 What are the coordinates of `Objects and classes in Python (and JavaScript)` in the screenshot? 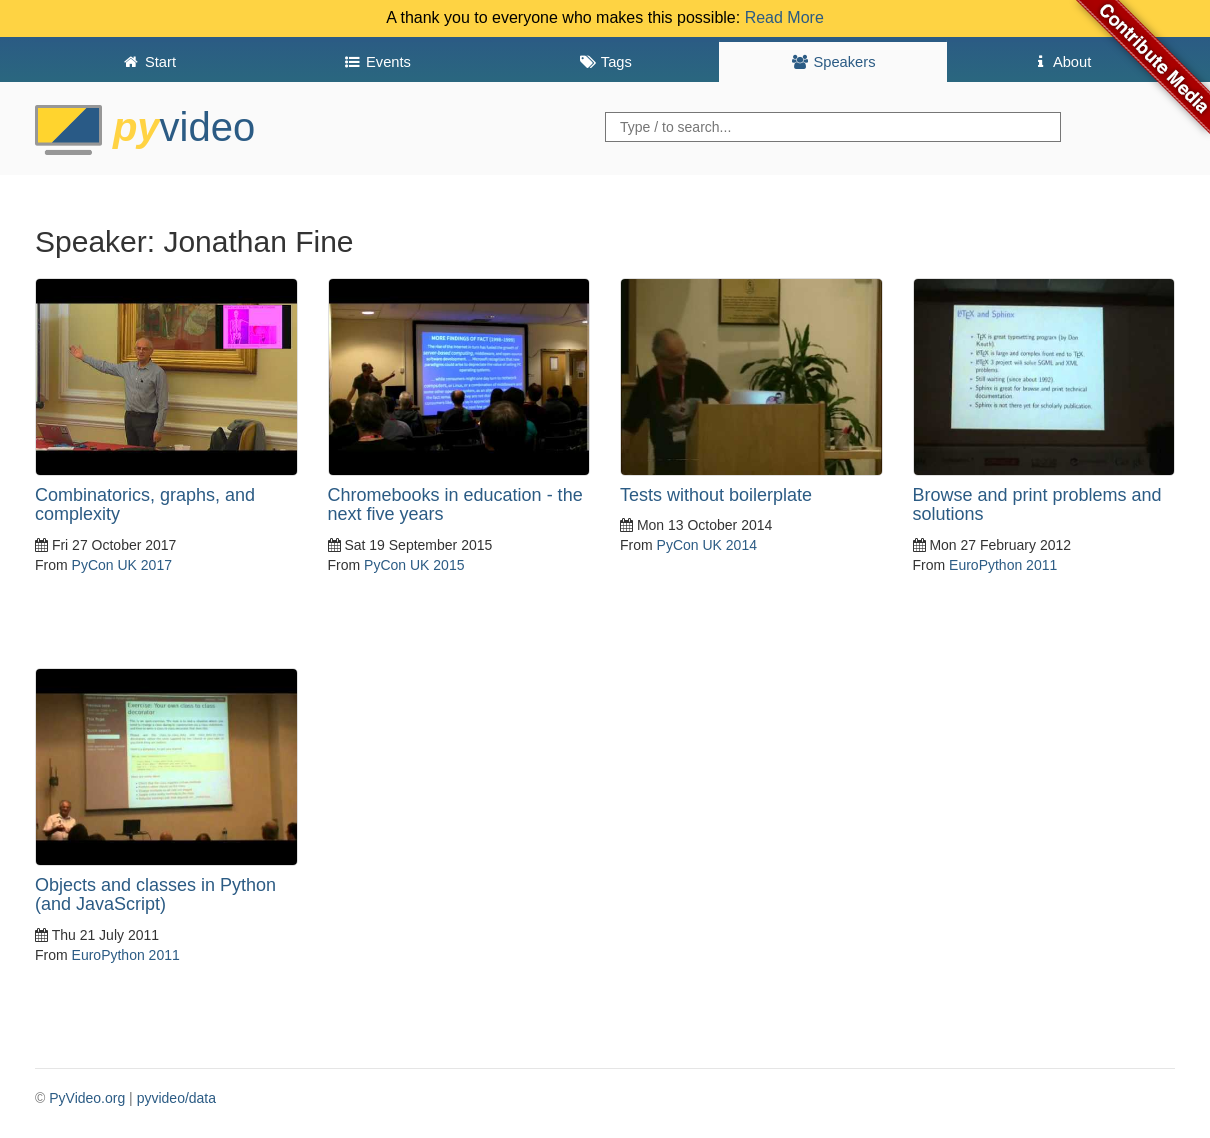 It's located at (155, 895).